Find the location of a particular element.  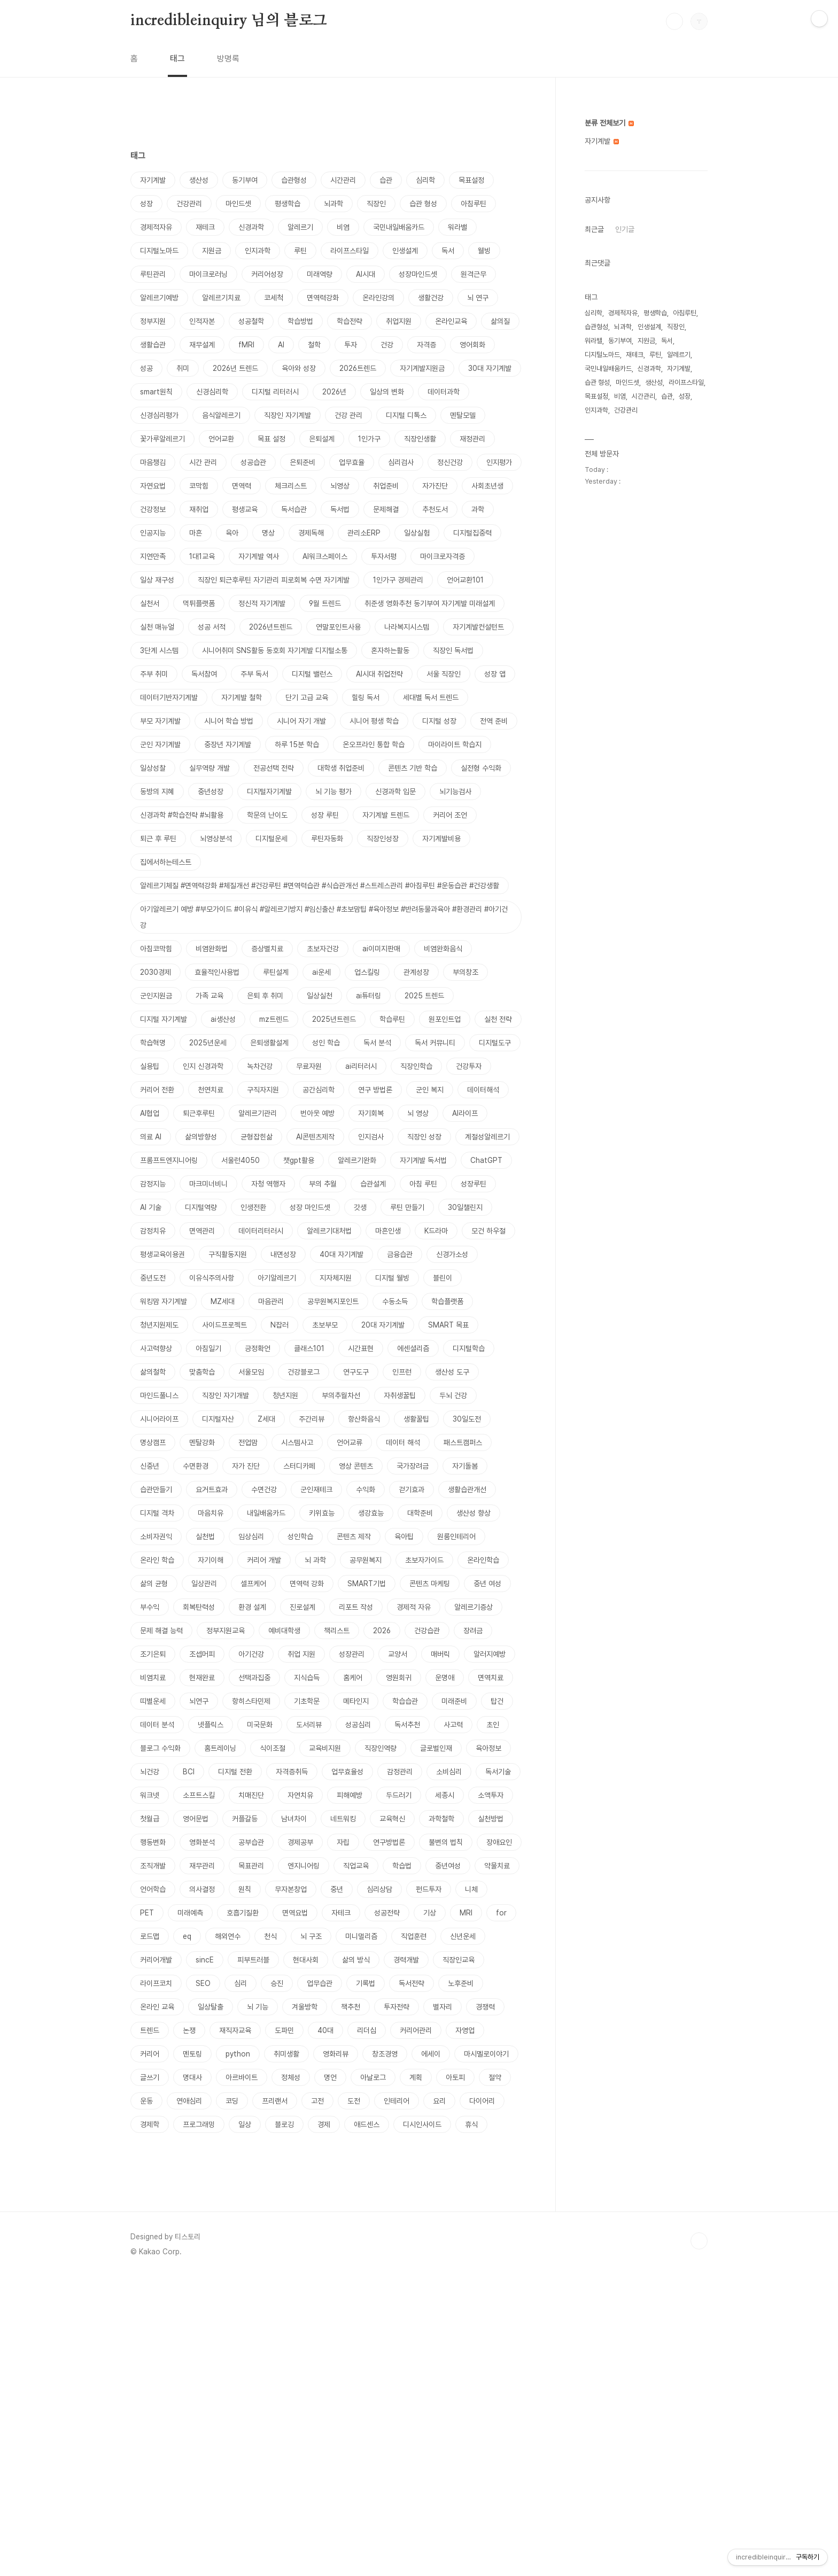

감정관리 is located at coordinates (400, 1771).